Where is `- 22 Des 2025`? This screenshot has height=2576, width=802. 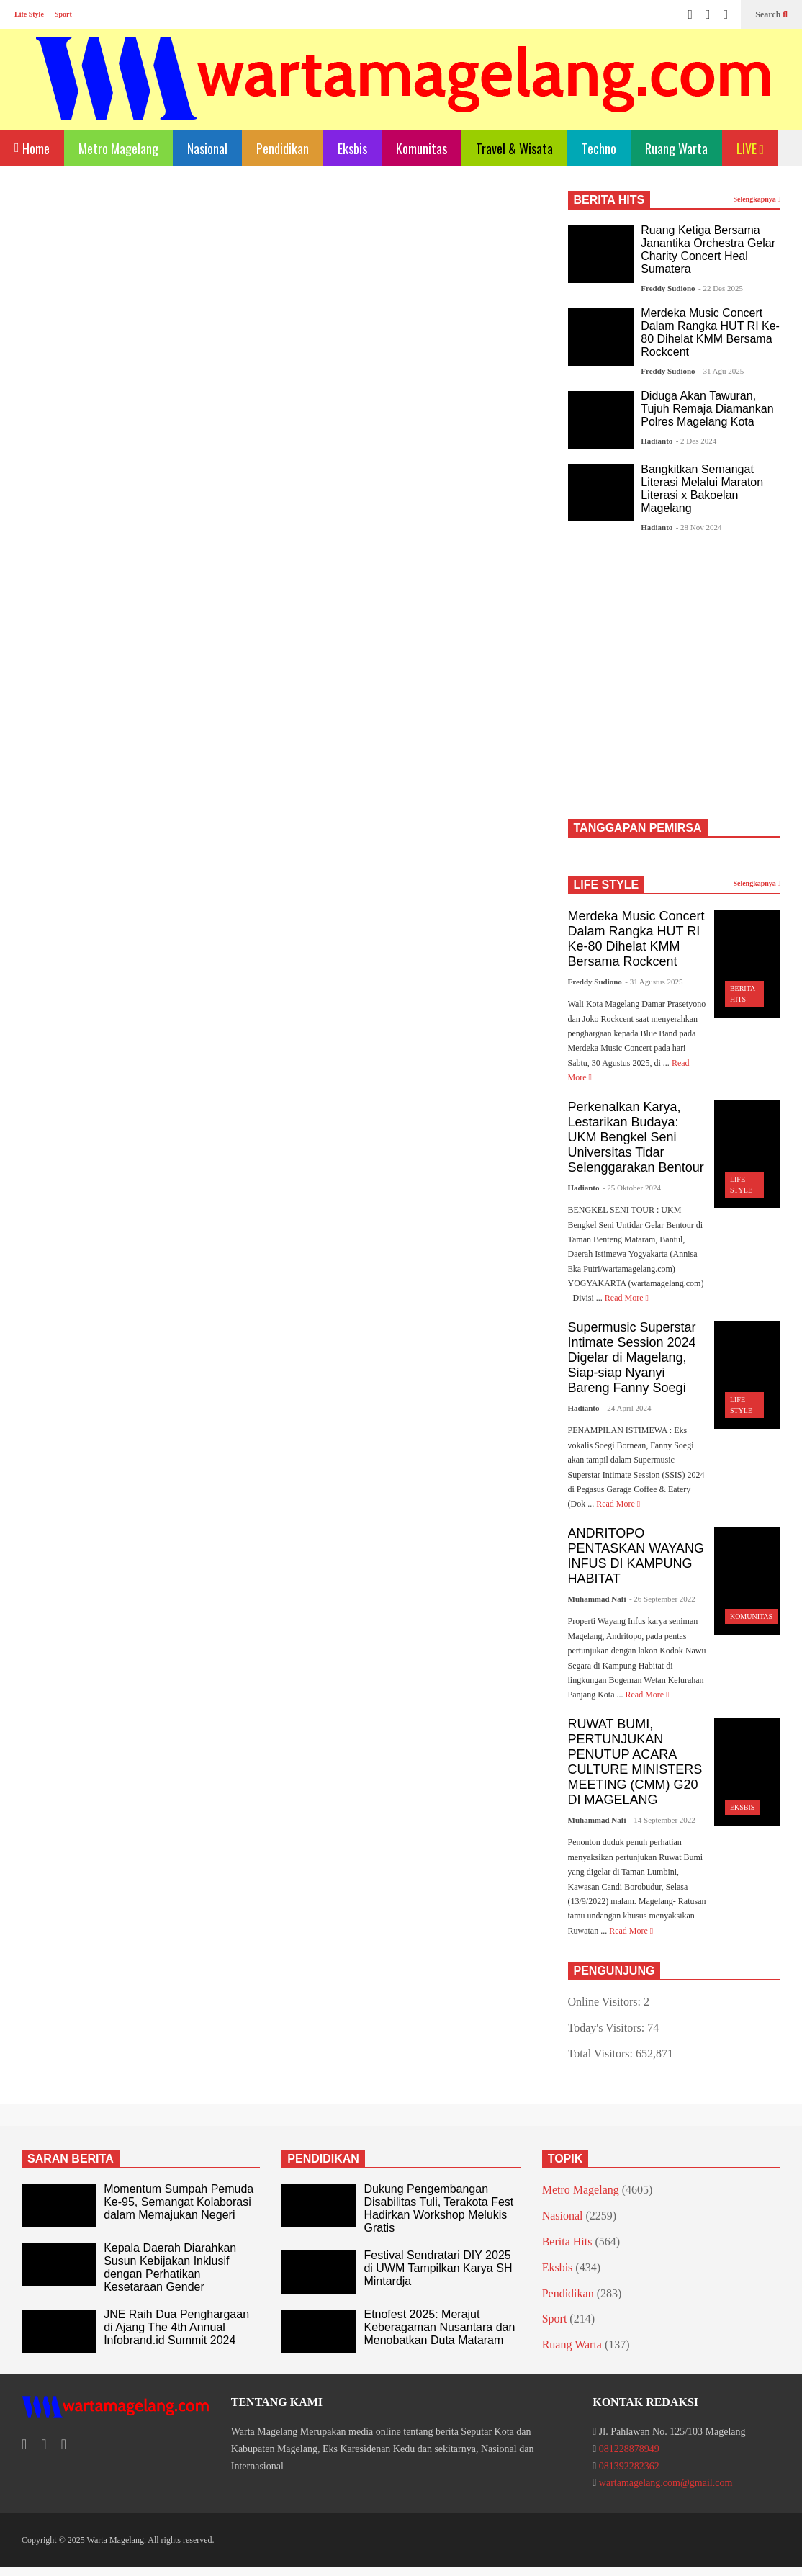 - 22 Des 2025 is located at coordinates (720, 288).